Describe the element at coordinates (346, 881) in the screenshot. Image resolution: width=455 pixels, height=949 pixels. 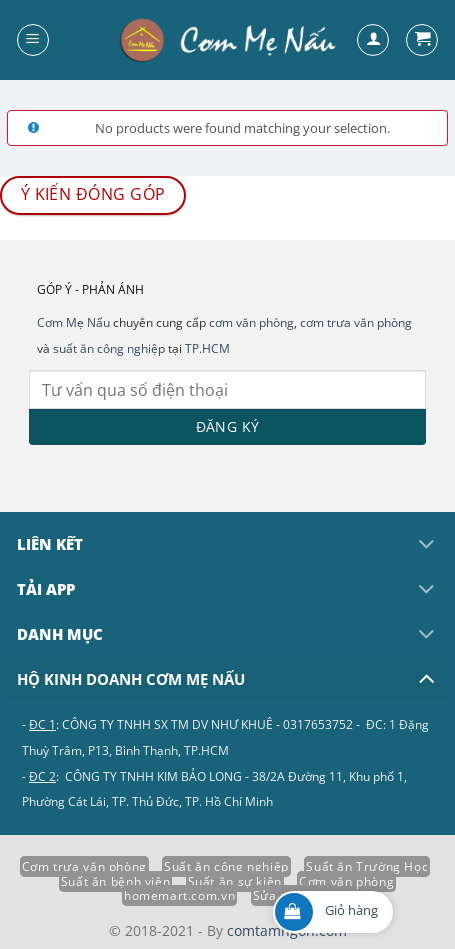
I see `Cơm văn phòng` at that location.